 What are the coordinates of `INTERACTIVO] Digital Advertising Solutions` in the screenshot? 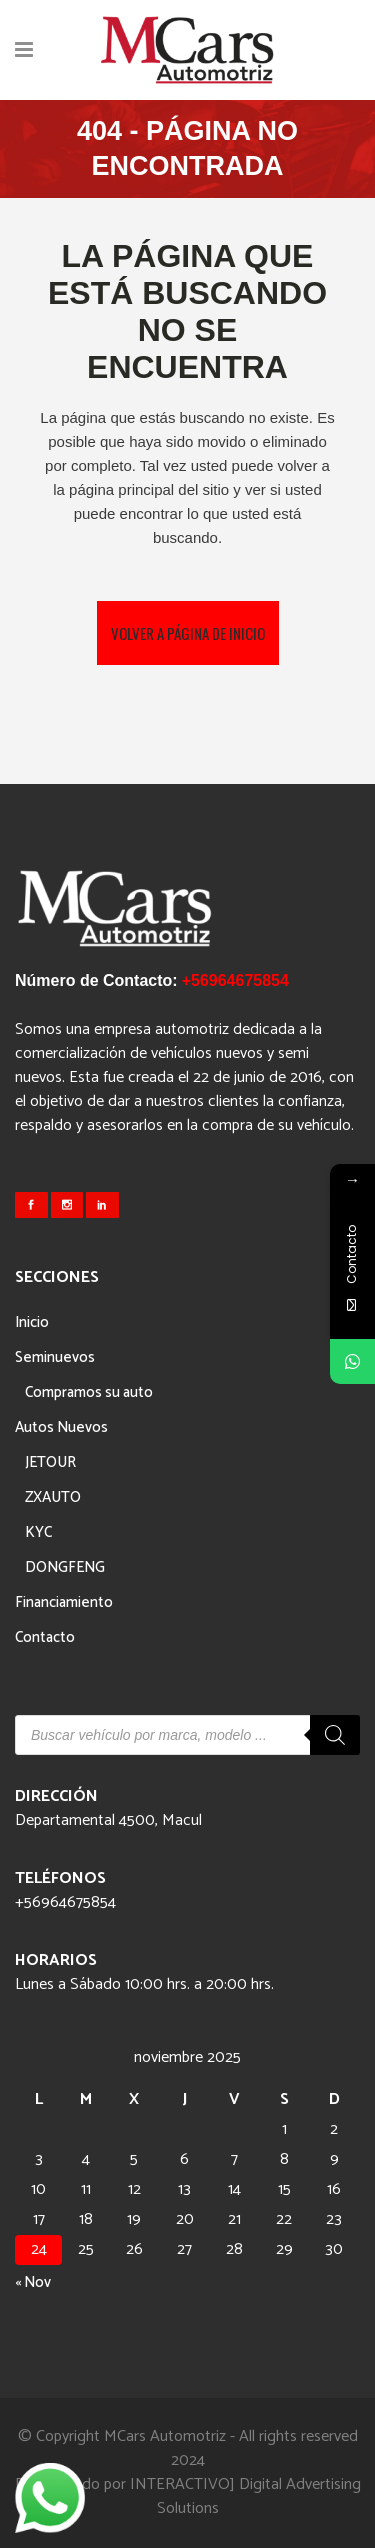 It's located at (245, 2496).